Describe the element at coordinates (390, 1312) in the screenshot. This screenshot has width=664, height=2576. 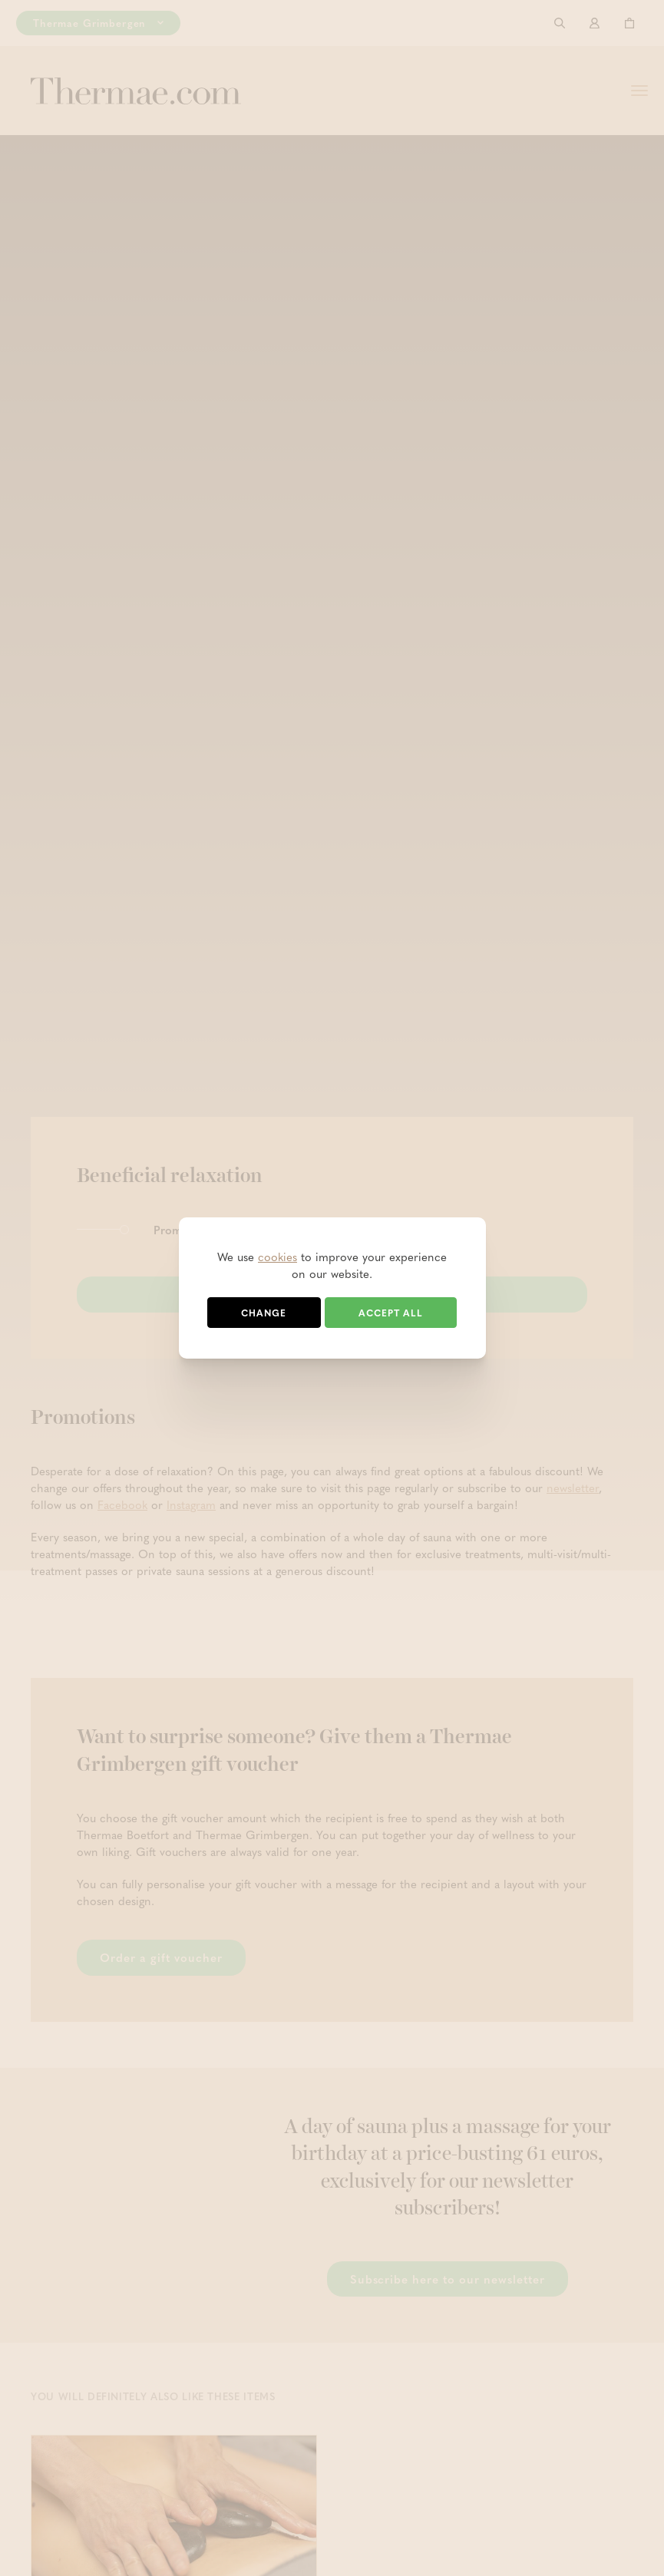
I see `Accept all` at that location.